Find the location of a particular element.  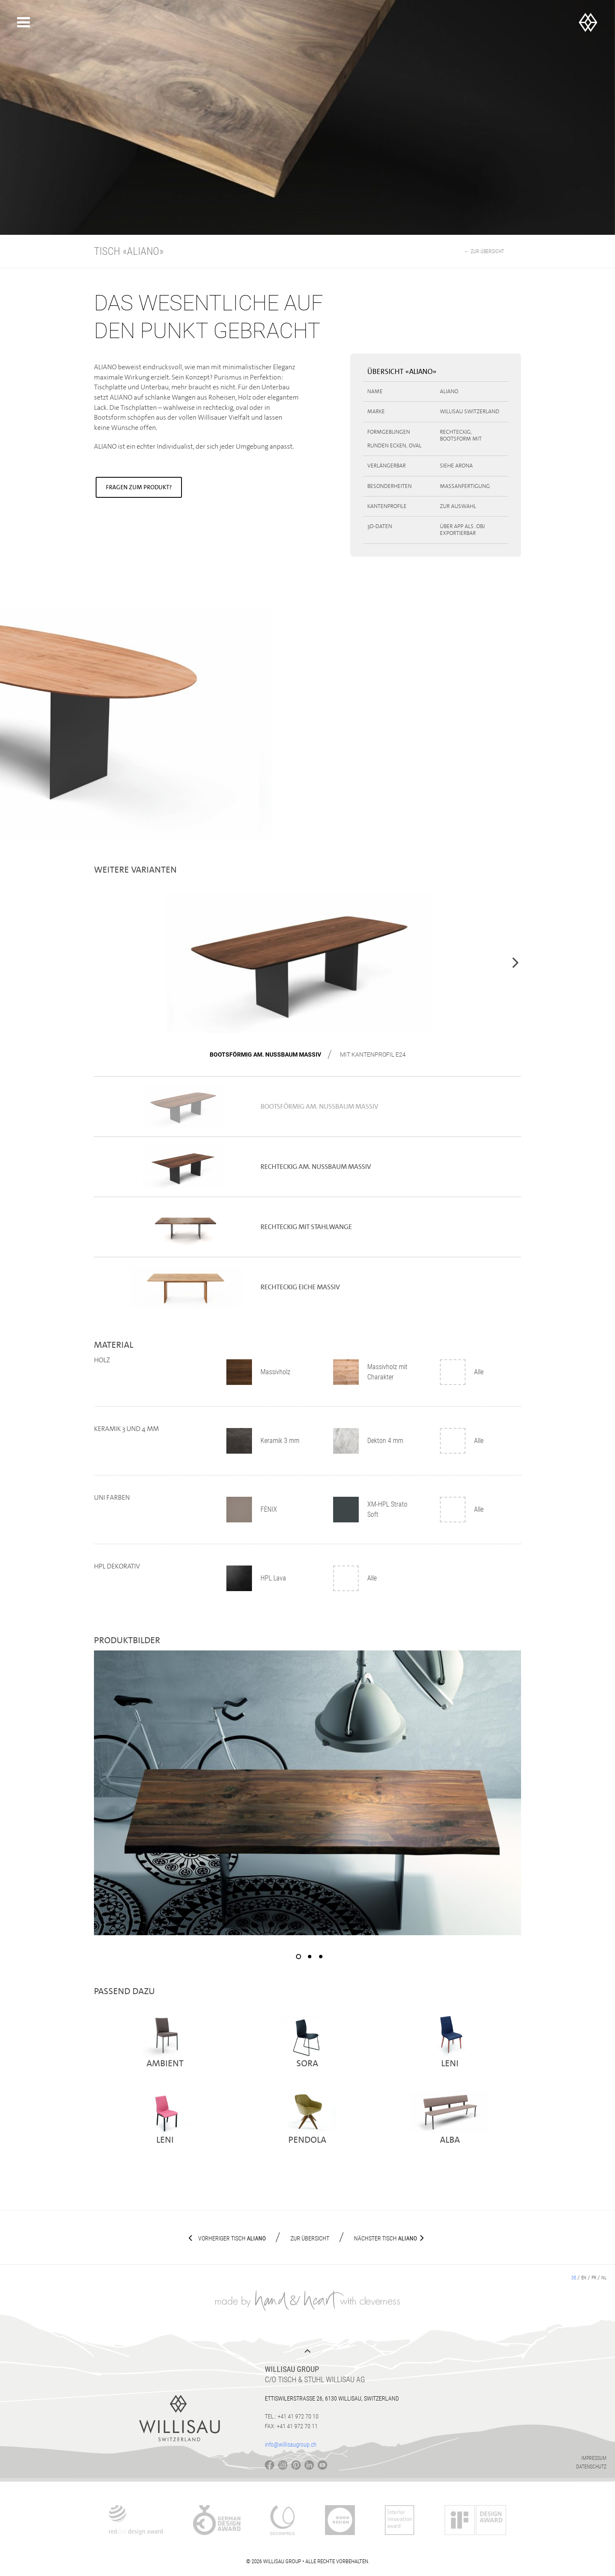

nl is located at coordinates (603, 2278).